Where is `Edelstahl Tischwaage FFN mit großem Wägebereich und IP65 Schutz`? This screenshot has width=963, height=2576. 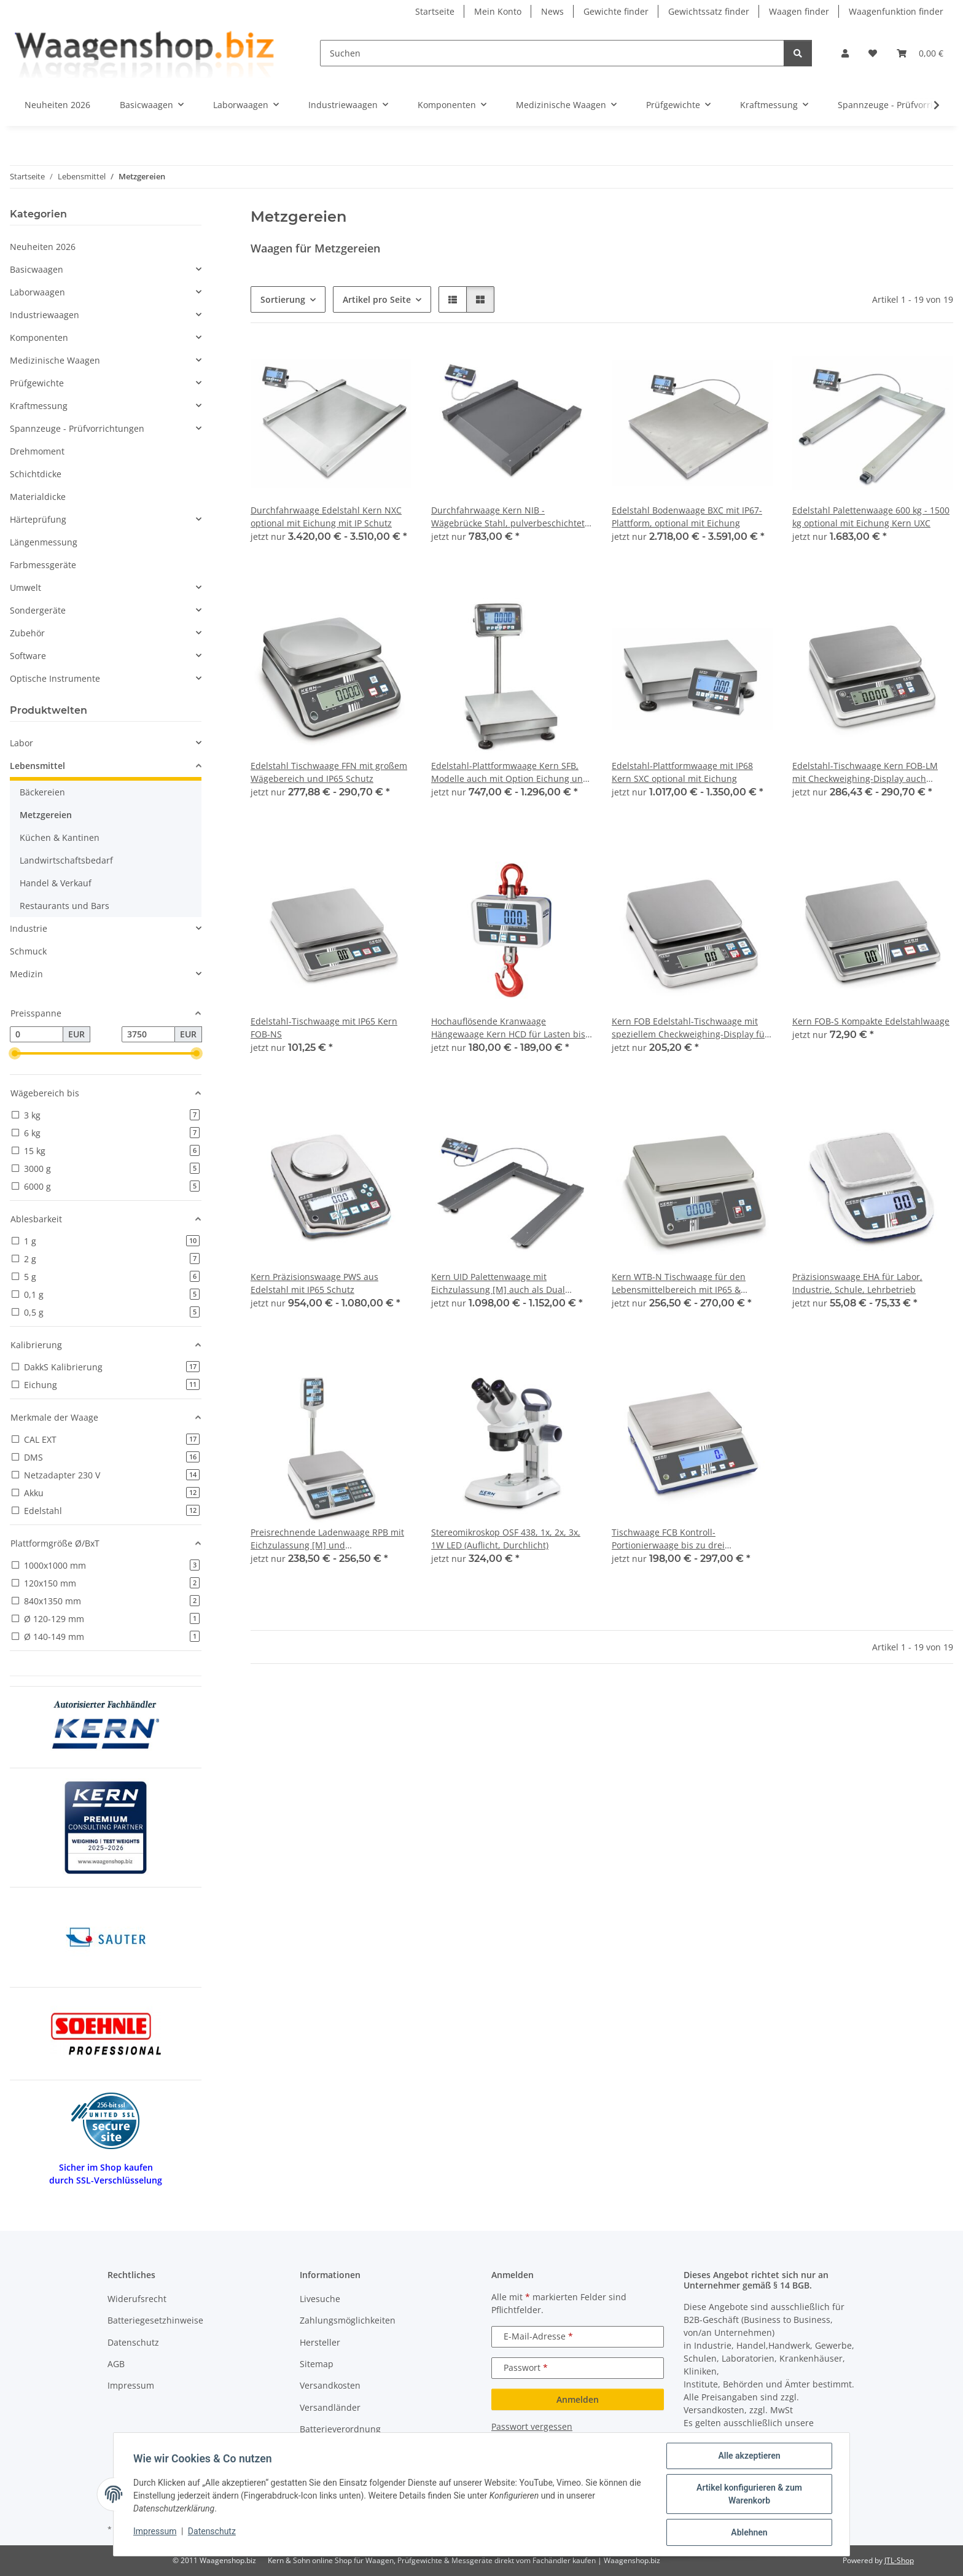
Edelstahl Tischwaage FFN mit großem Wägebereich und IP65 Schutz is located at coordinates (329, 772).